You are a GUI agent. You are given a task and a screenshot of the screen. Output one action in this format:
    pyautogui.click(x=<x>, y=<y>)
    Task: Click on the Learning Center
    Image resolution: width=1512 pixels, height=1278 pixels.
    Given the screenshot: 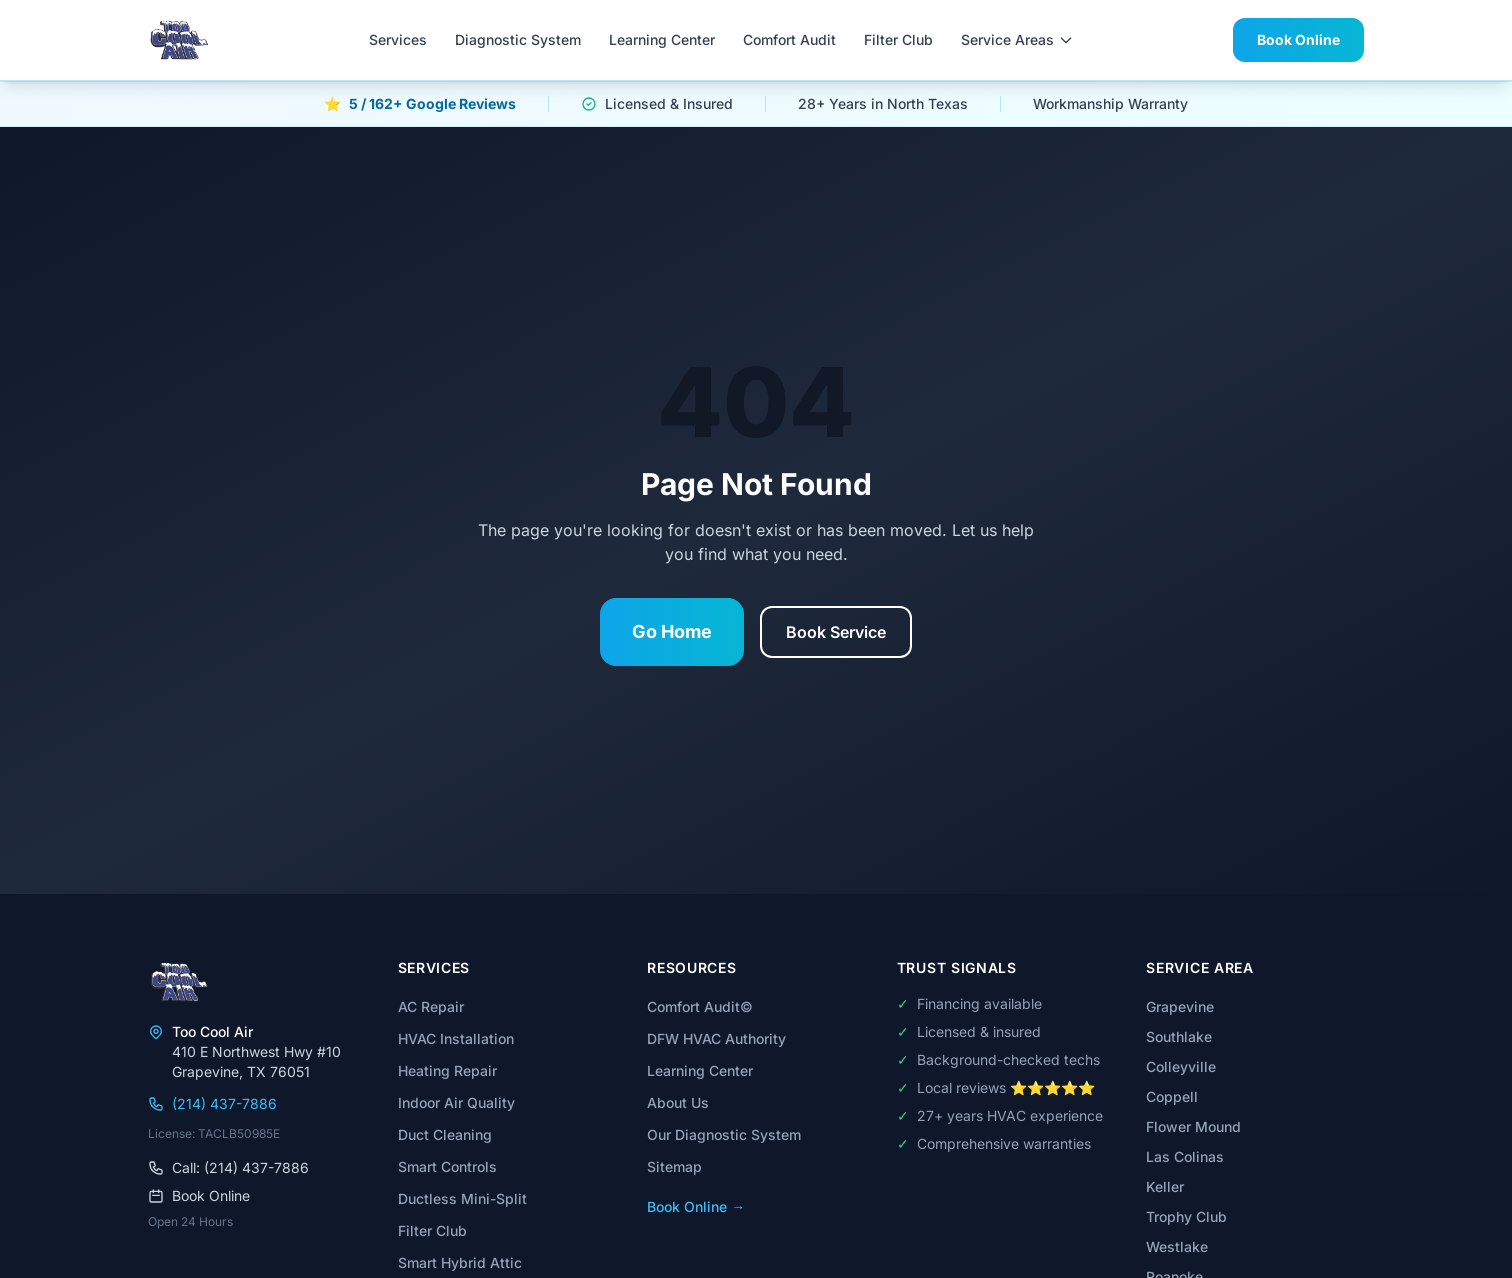 What is the action you would take?
    pyautogui.click(x=662, y=39)
    